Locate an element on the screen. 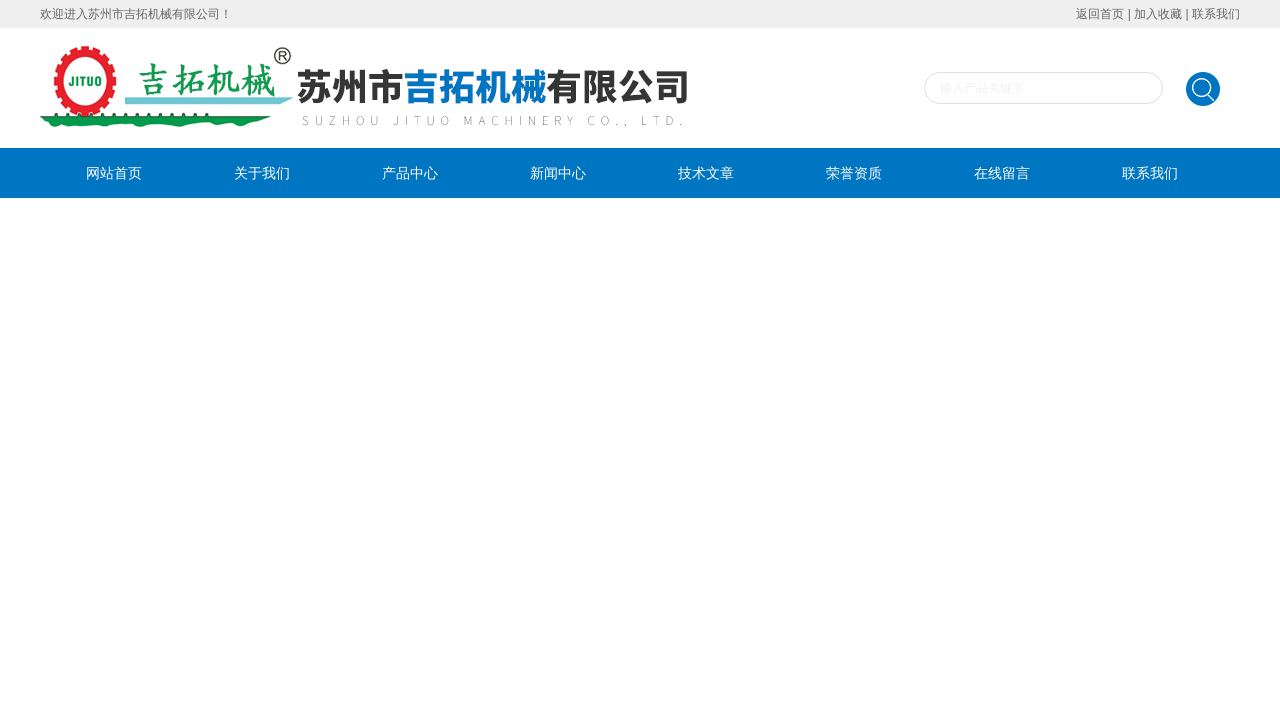 The height and width of the screenshot is (720, 1280). 荣誉资质 is located at coordinates (854, 173).